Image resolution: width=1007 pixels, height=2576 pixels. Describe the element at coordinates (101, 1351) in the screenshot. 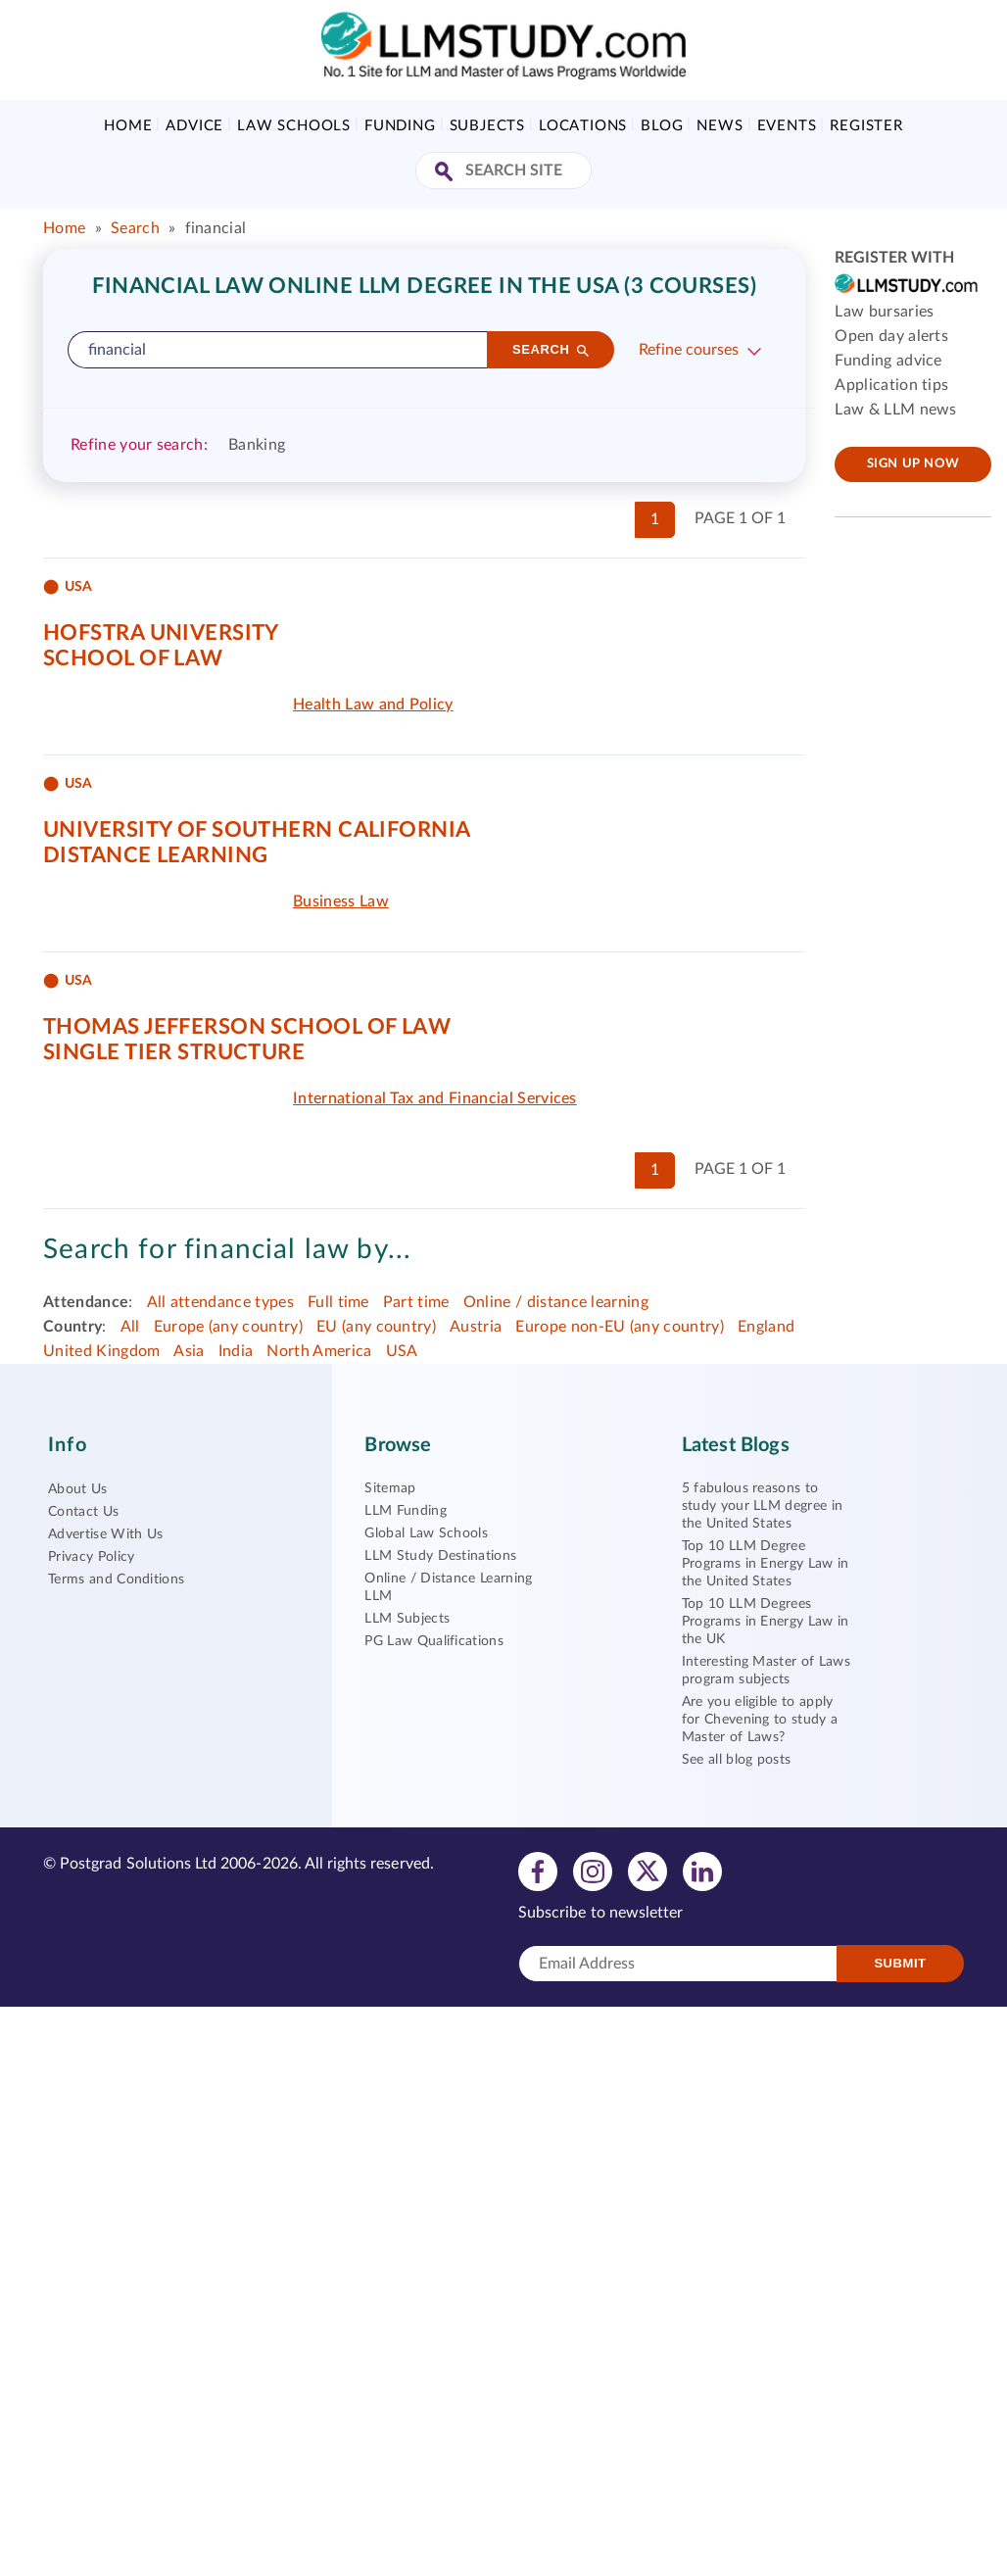

I see `United Kingdom` at that location.